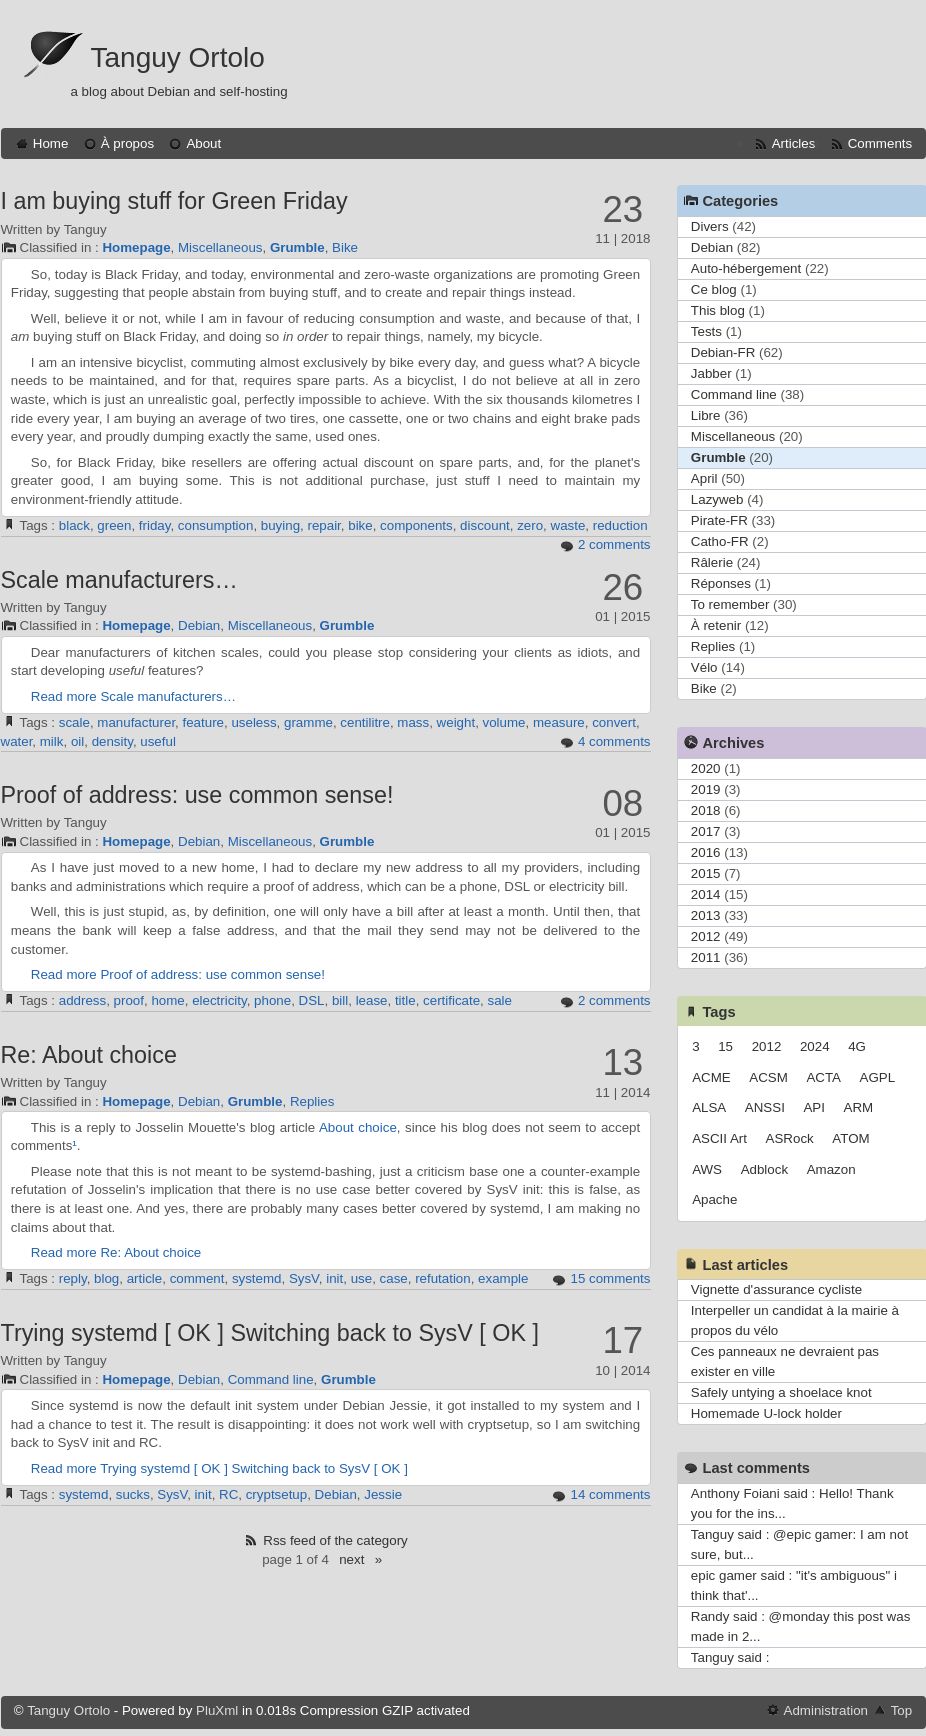  I want to click on ARM, so click(859, 1107).